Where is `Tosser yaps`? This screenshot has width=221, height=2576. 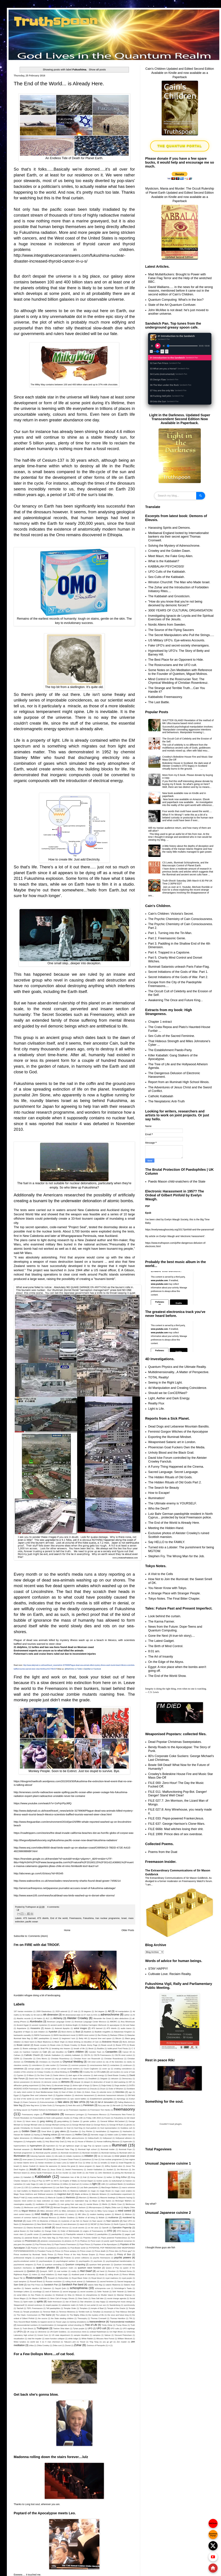 Tosser yaps is located at coordinates (61, 2322).